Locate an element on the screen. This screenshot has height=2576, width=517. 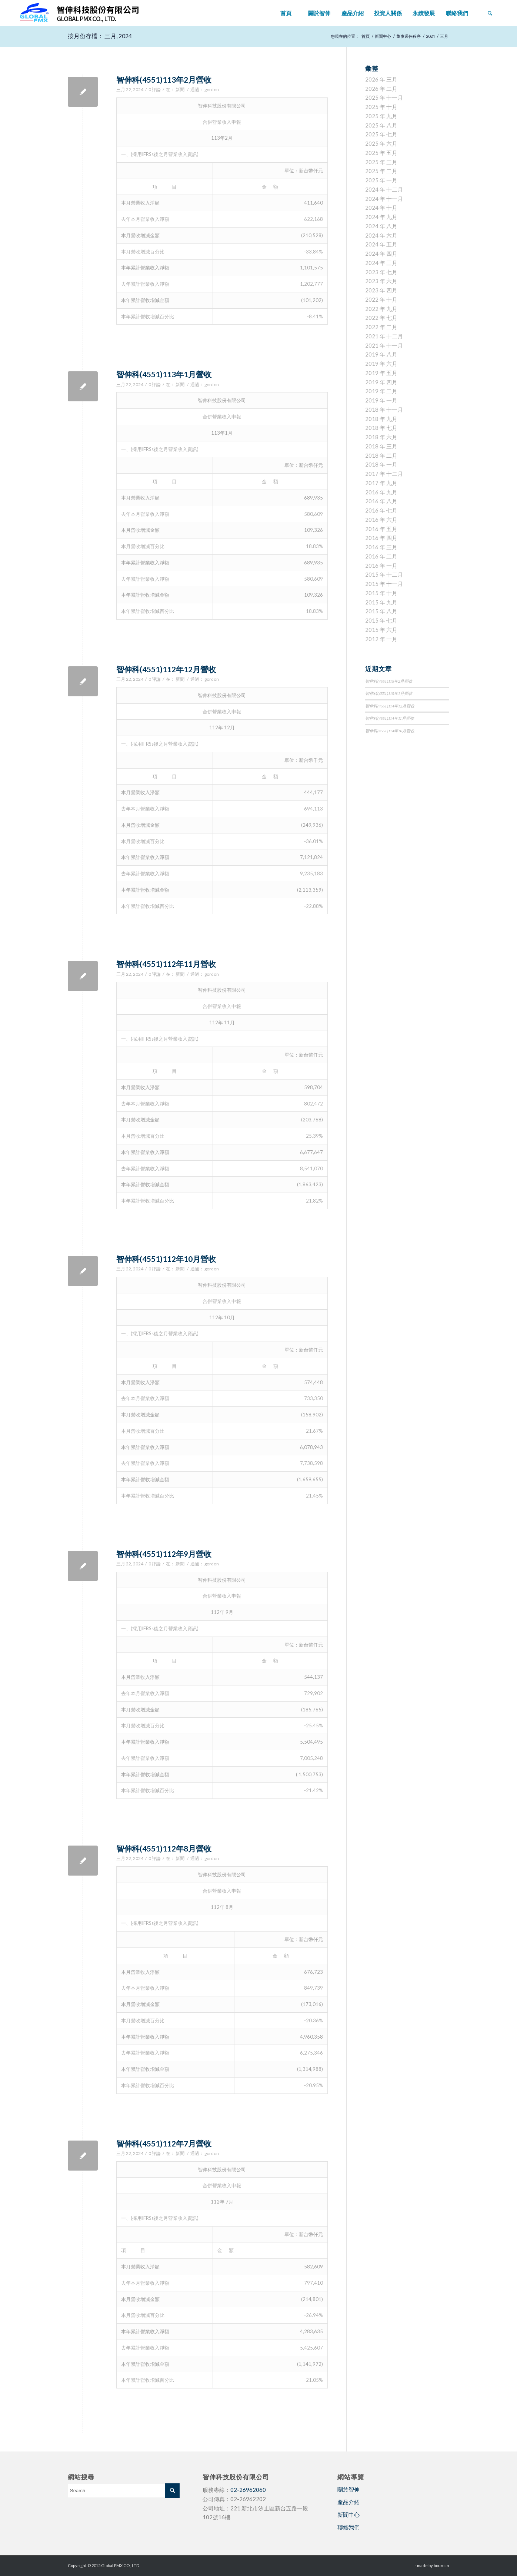
2017 年 十二月 is located at coordinates (384, 473).